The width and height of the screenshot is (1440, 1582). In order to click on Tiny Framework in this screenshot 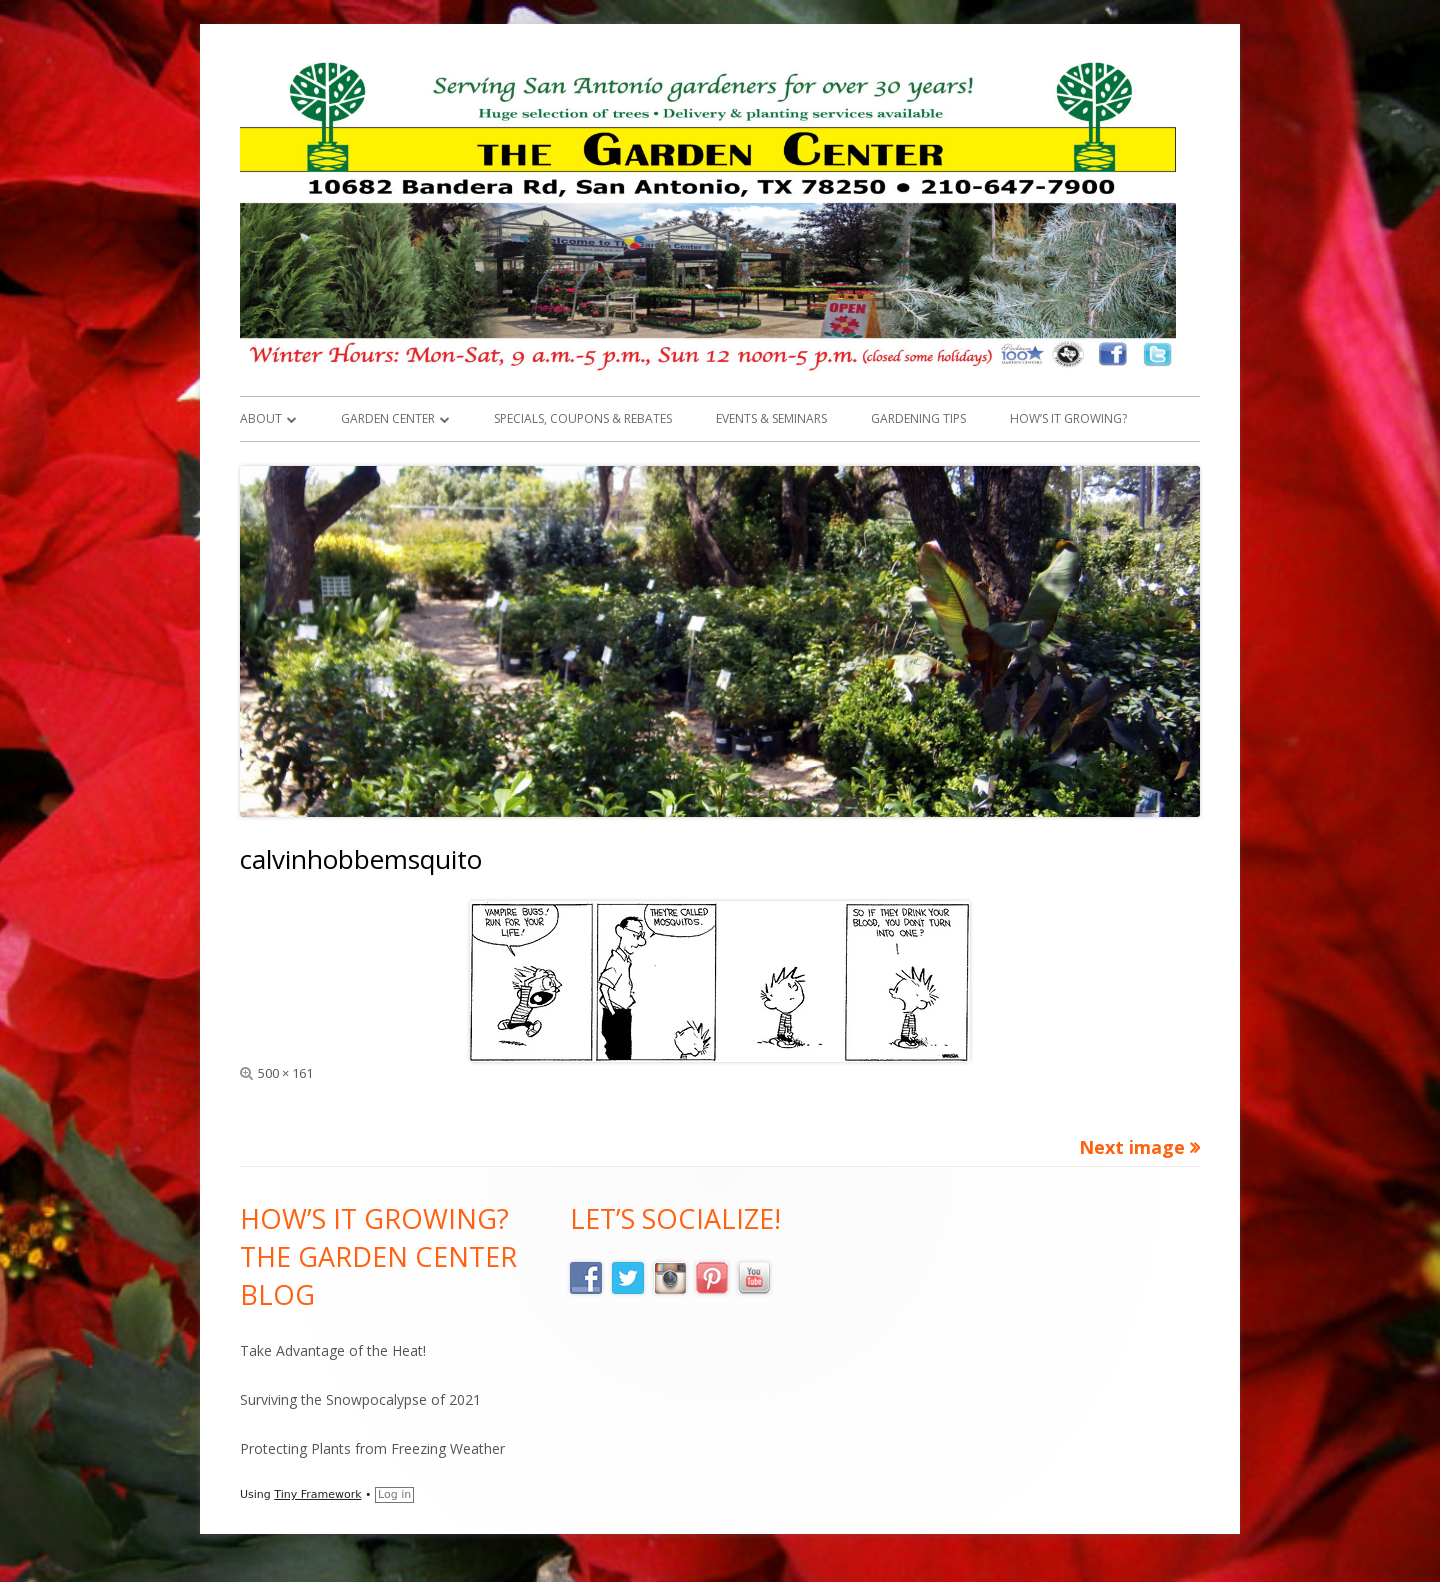, I will do `click(317, 1494)`.